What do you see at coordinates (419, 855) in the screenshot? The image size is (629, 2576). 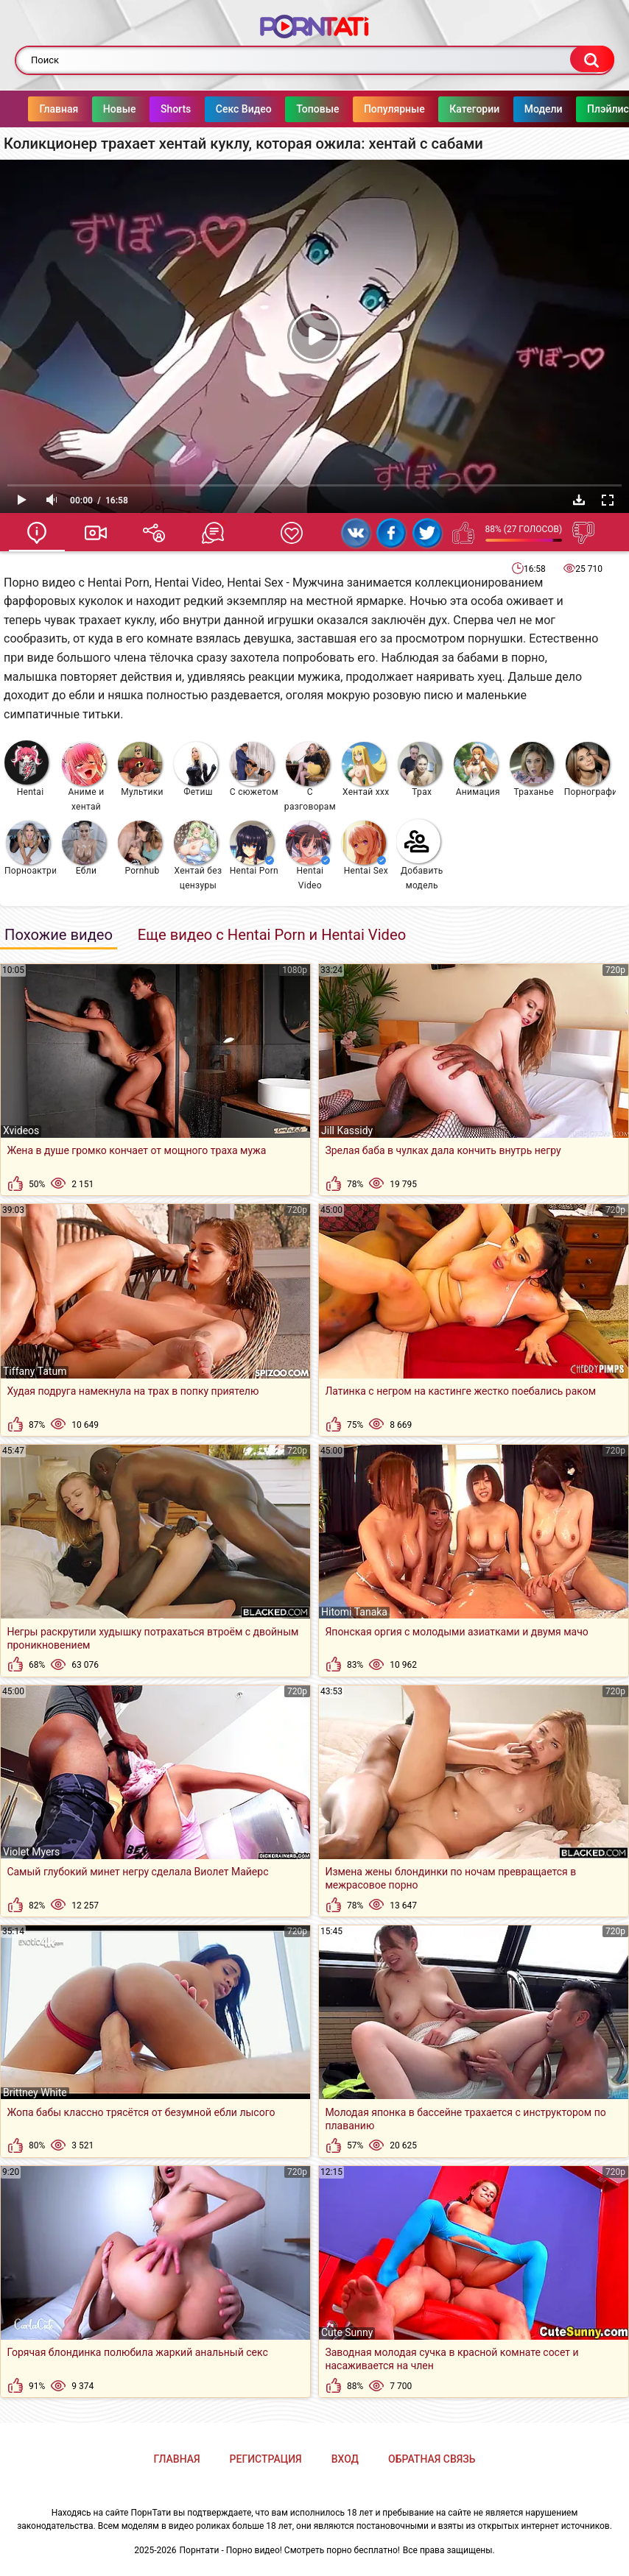 I see `Добавить модель` at bounding box center [419, 855].